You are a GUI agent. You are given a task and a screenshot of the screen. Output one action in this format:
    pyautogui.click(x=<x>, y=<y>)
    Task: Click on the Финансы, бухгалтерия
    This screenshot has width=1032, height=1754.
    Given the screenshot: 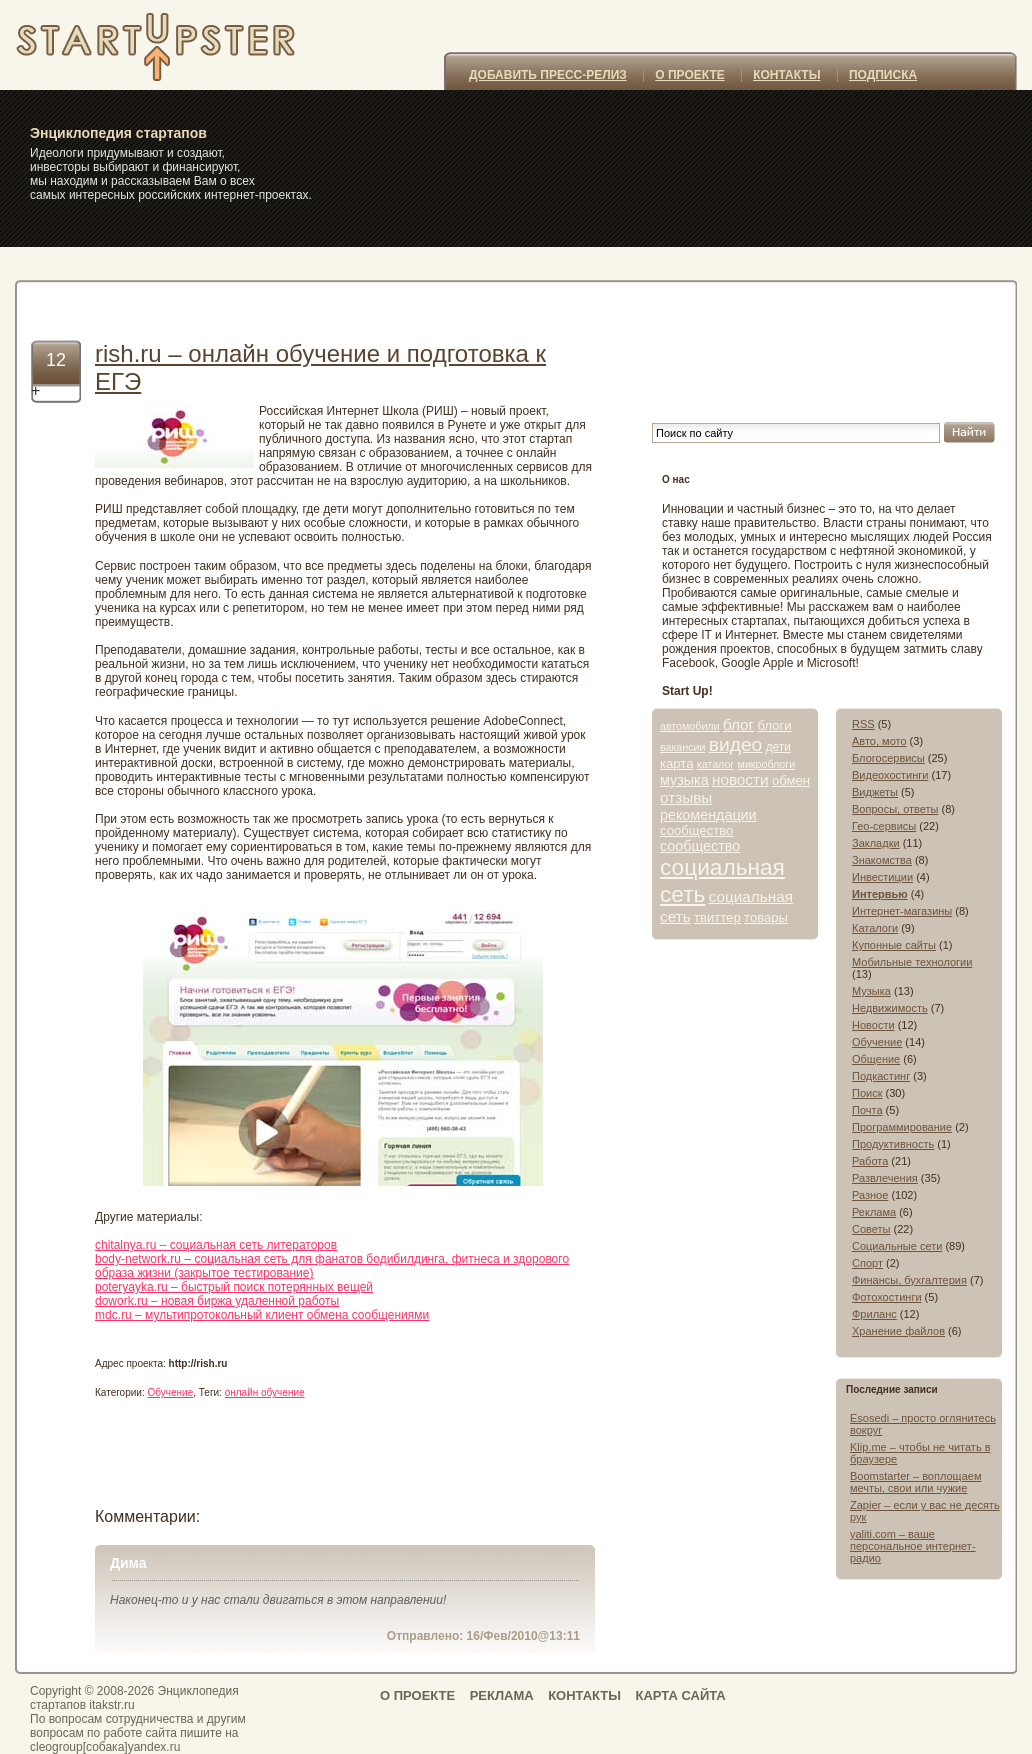 What is the action you would take?
    pyautogui.click(x=909, y=1280)
    